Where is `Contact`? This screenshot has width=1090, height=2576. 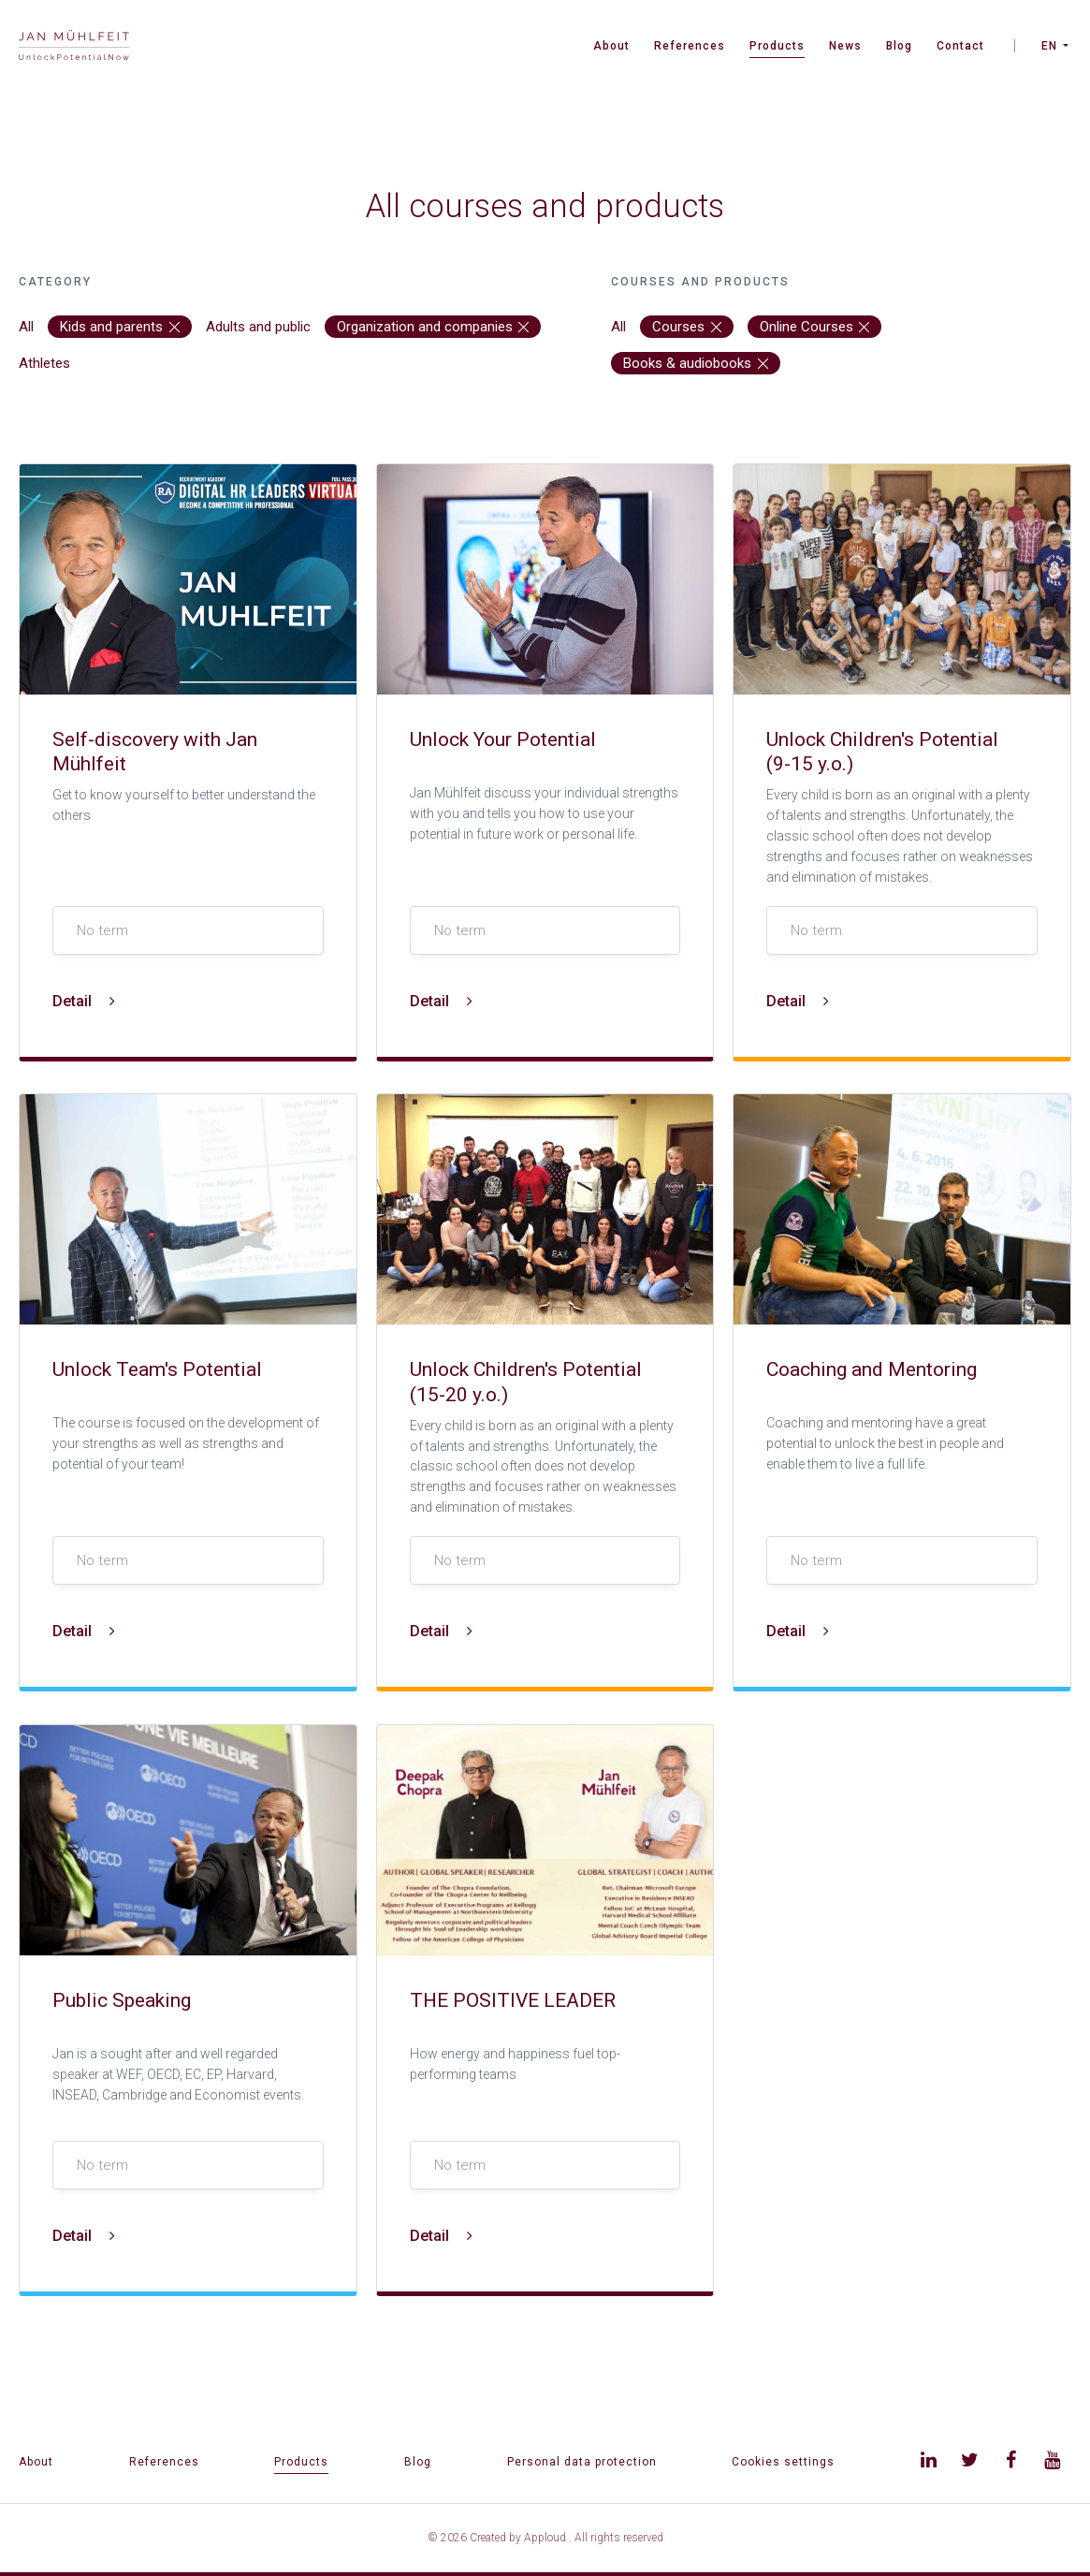 Contact is located at coordinates (960, 45).